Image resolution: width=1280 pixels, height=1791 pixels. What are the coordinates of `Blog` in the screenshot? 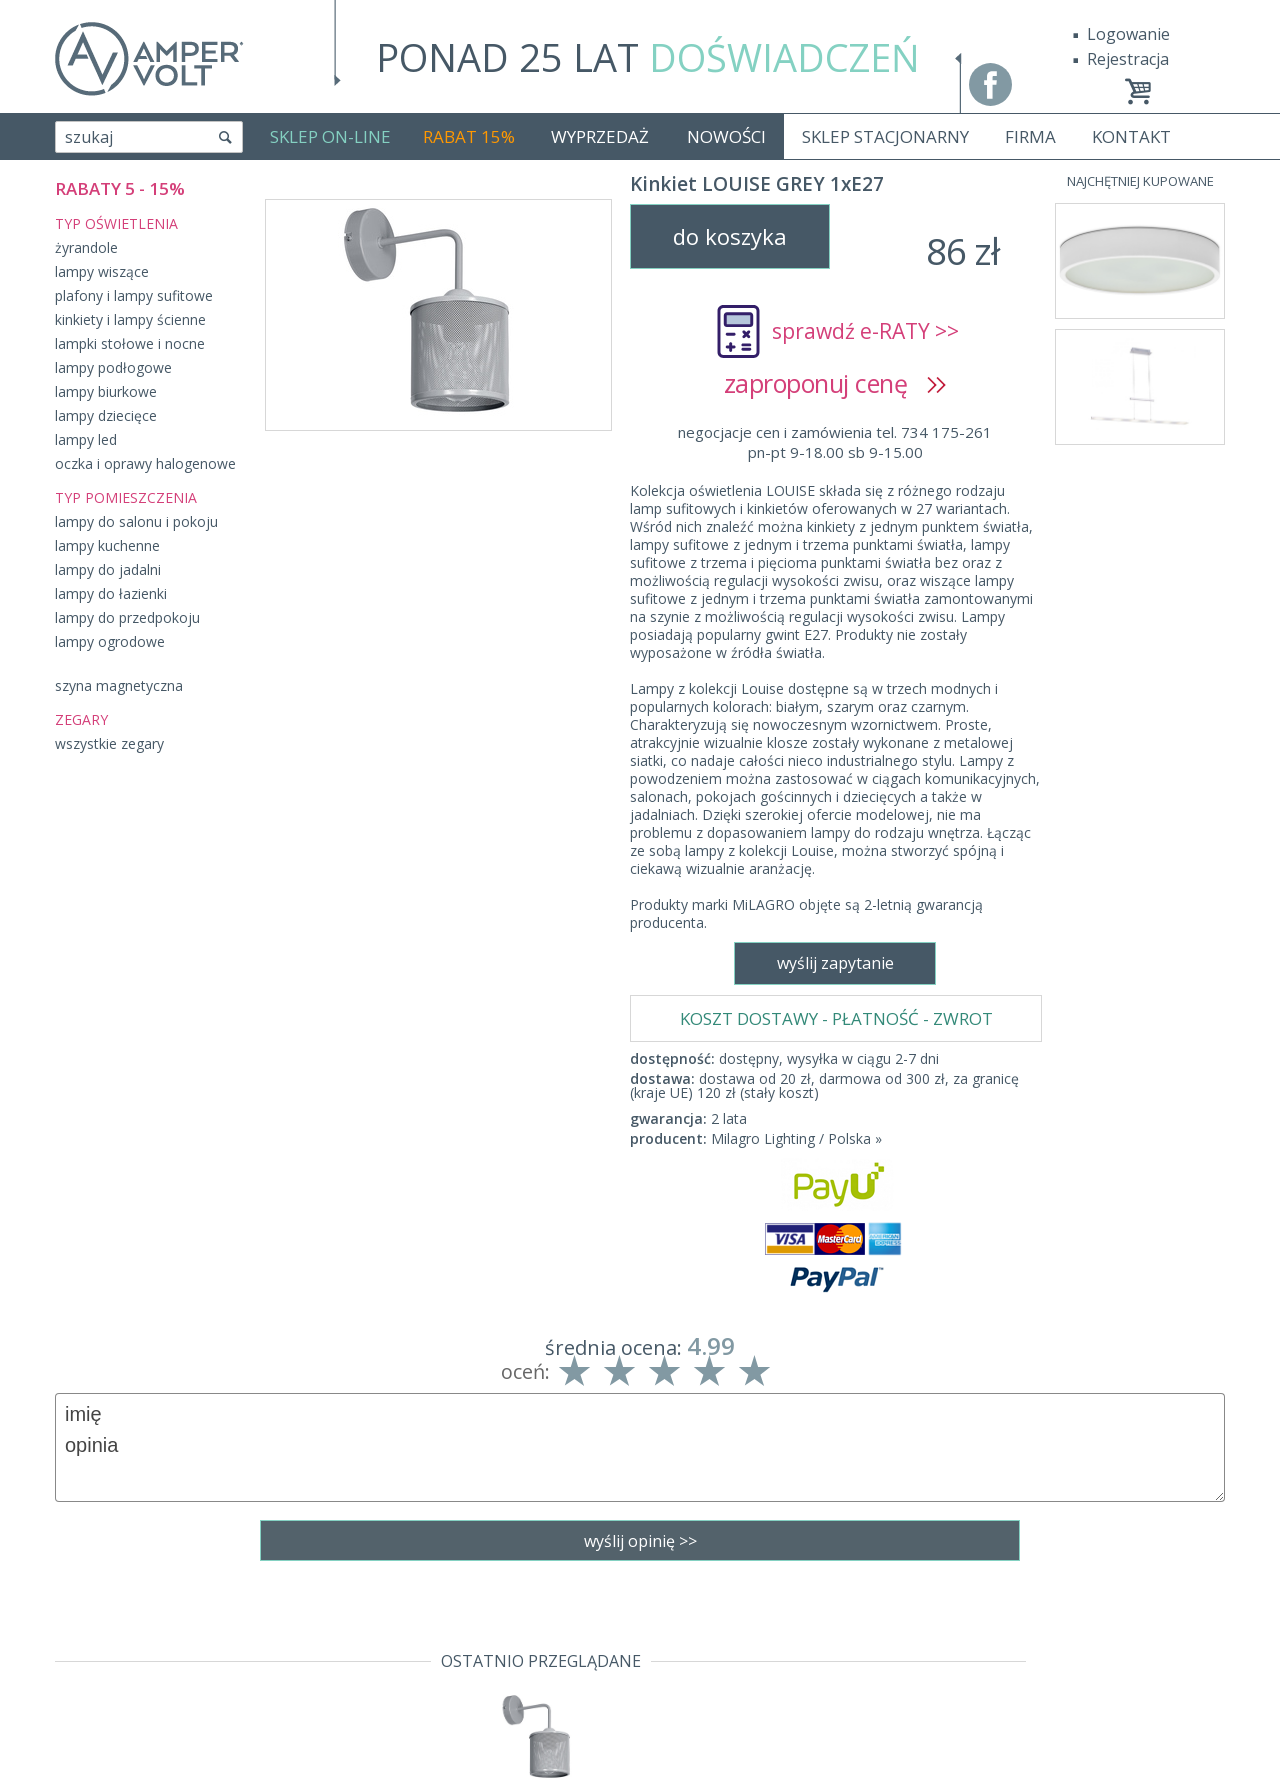 It's located at (72, 1732).